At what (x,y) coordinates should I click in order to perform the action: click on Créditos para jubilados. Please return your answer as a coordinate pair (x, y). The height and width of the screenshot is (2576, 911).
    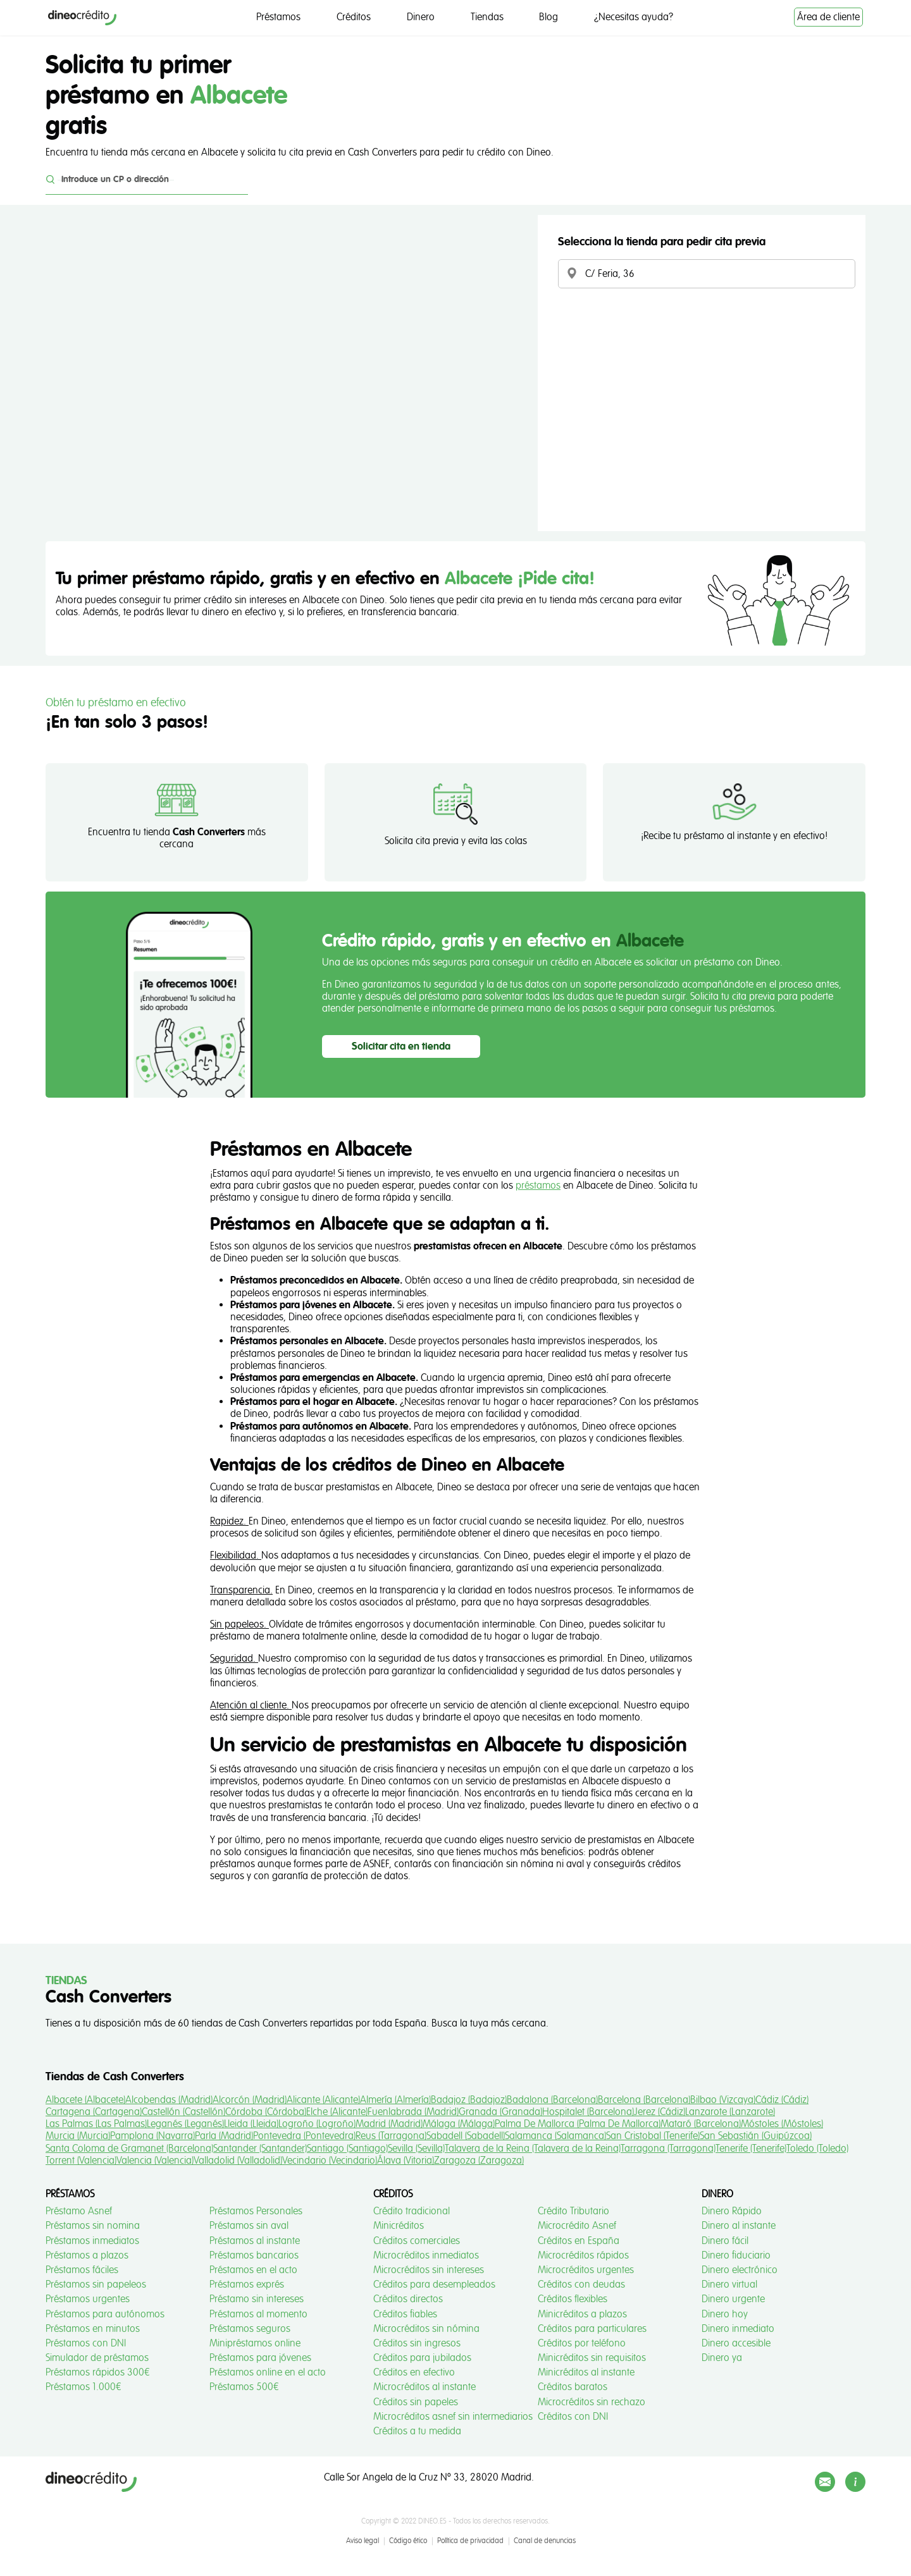
    Looking at the image, I should click on (422, 2358).